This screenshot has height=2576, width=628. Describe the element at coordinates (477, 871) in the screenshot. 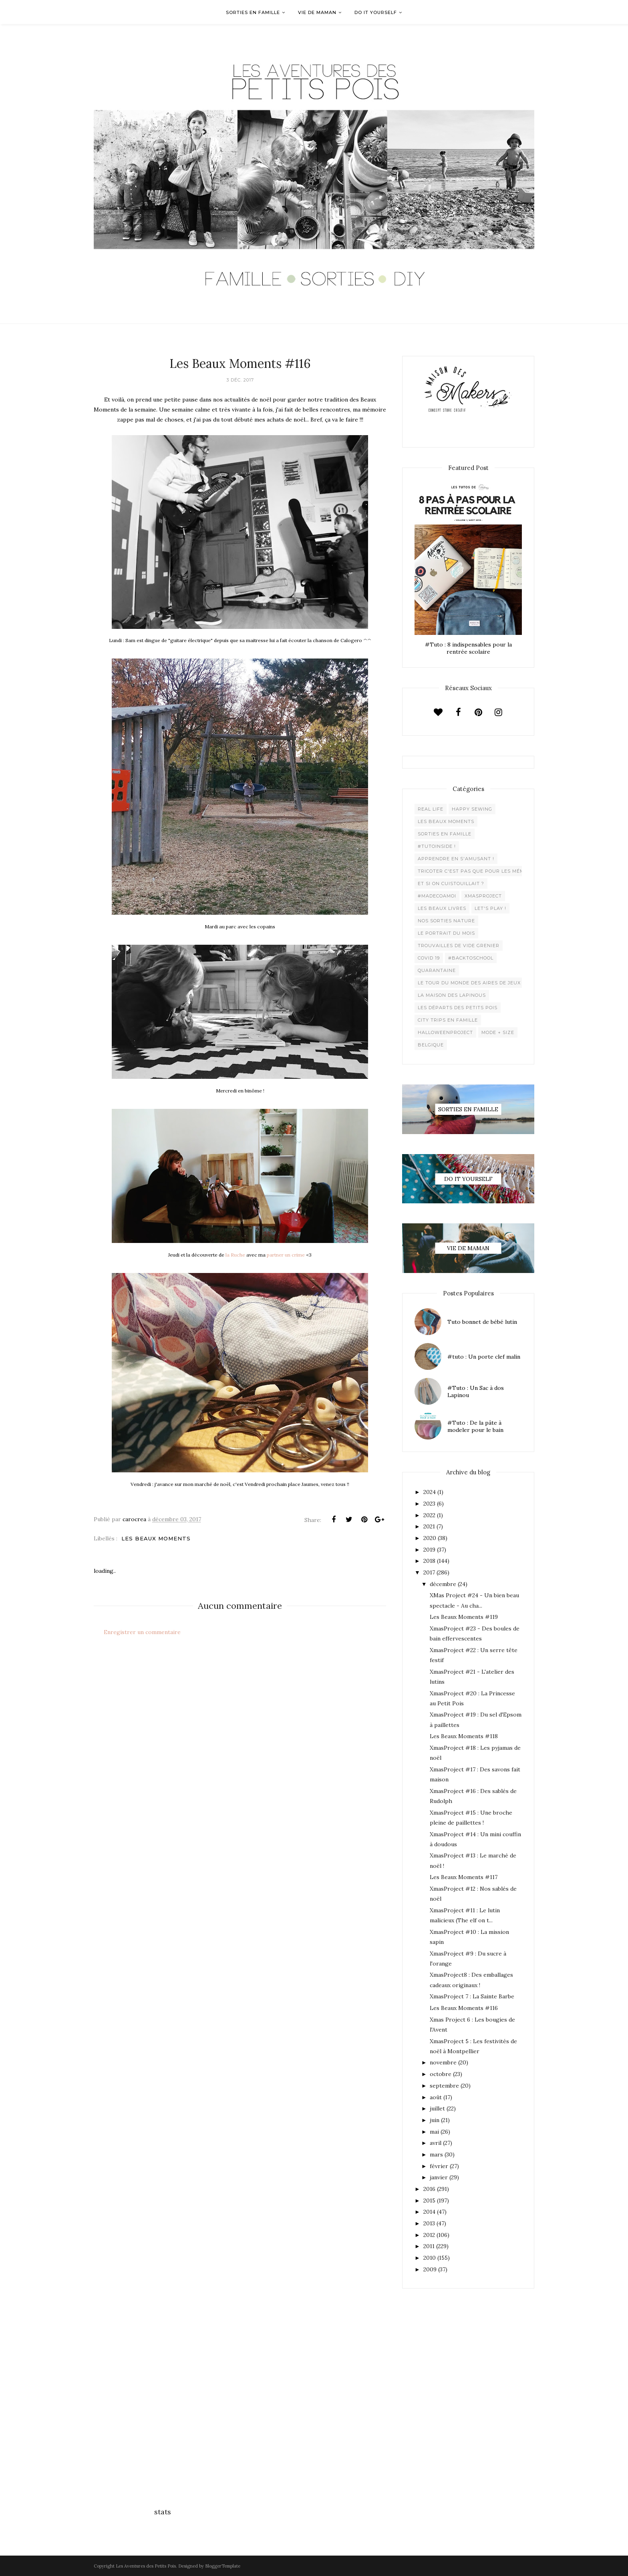

I see `Tricoter c'est pas que pour les mémées !` at that location.